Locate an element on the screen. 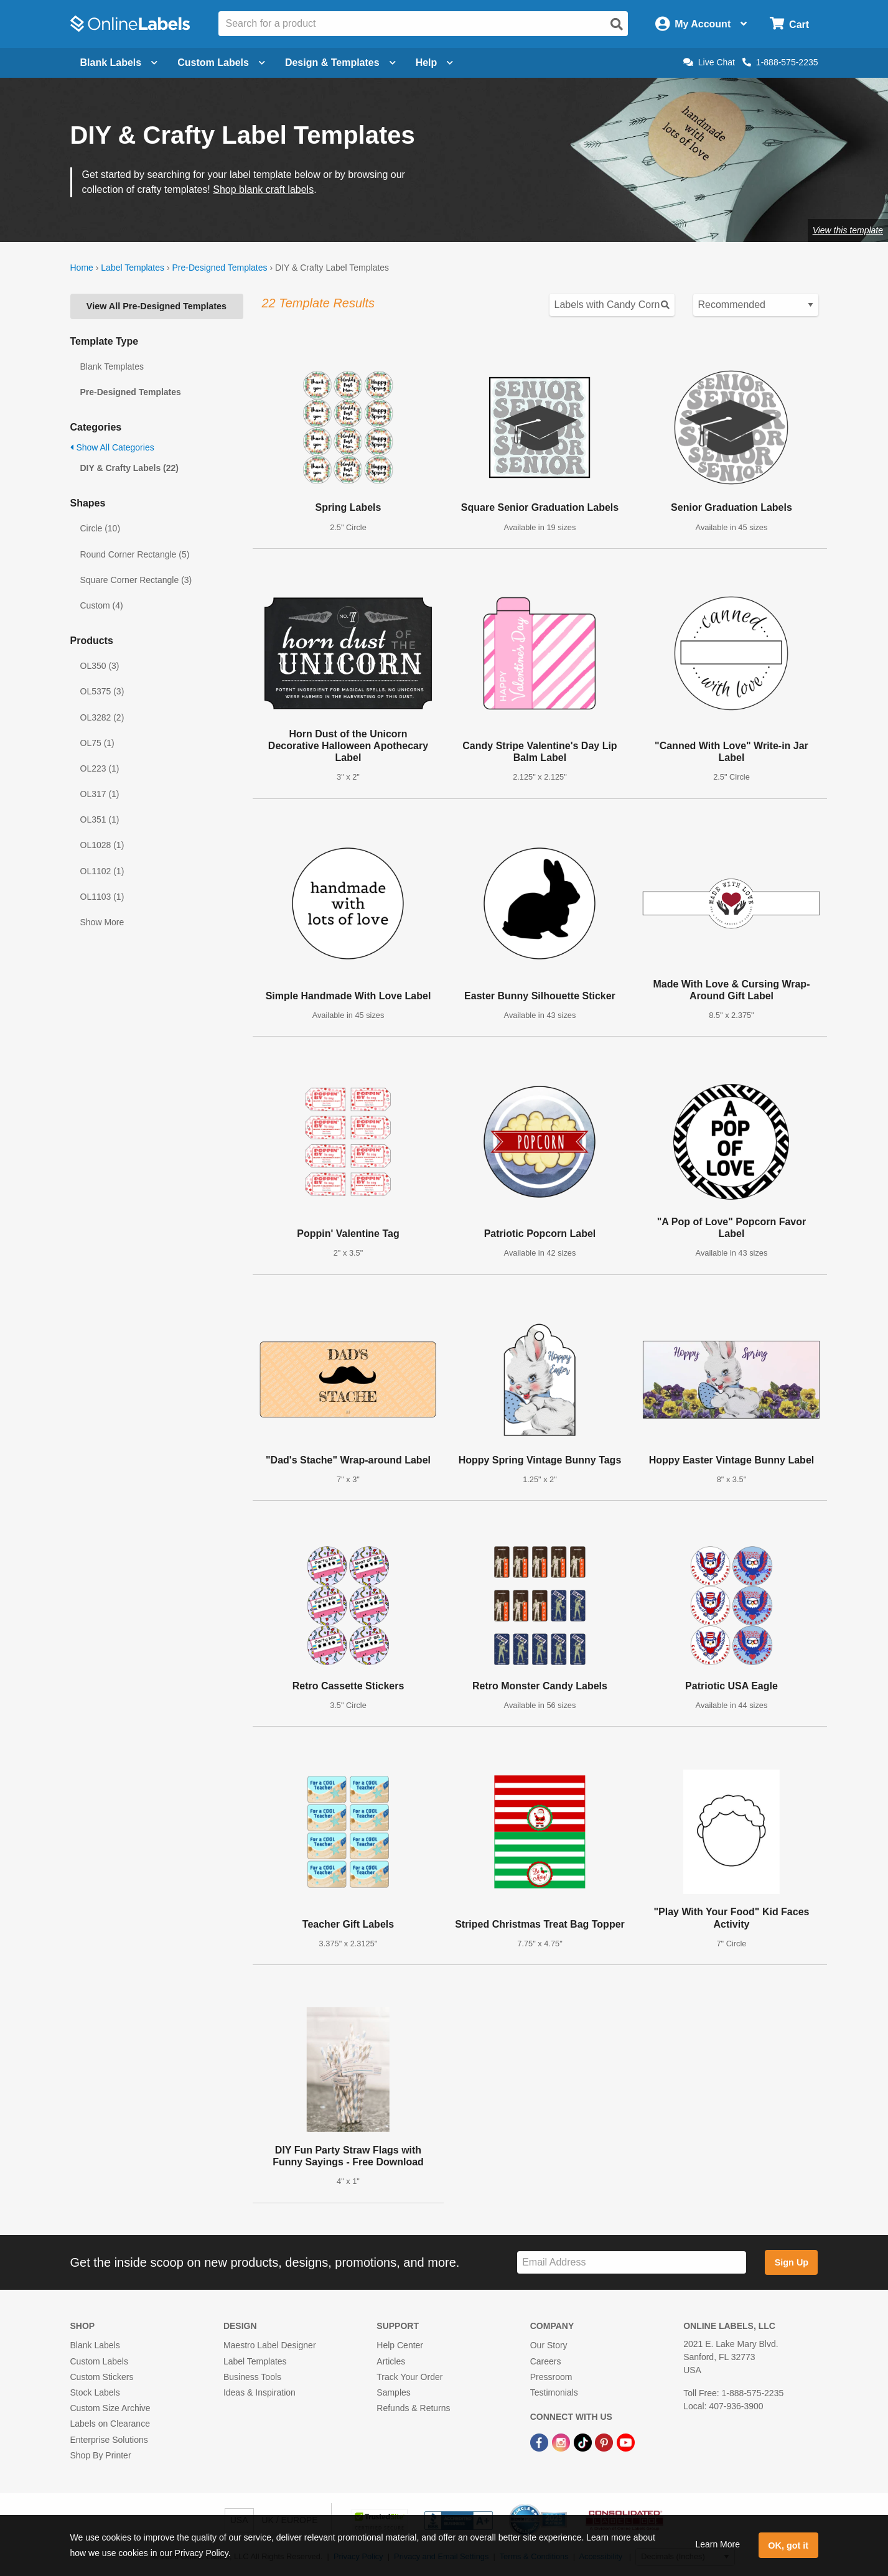  Round Corner Rectangle (5) is located at coordinates (135, 554).